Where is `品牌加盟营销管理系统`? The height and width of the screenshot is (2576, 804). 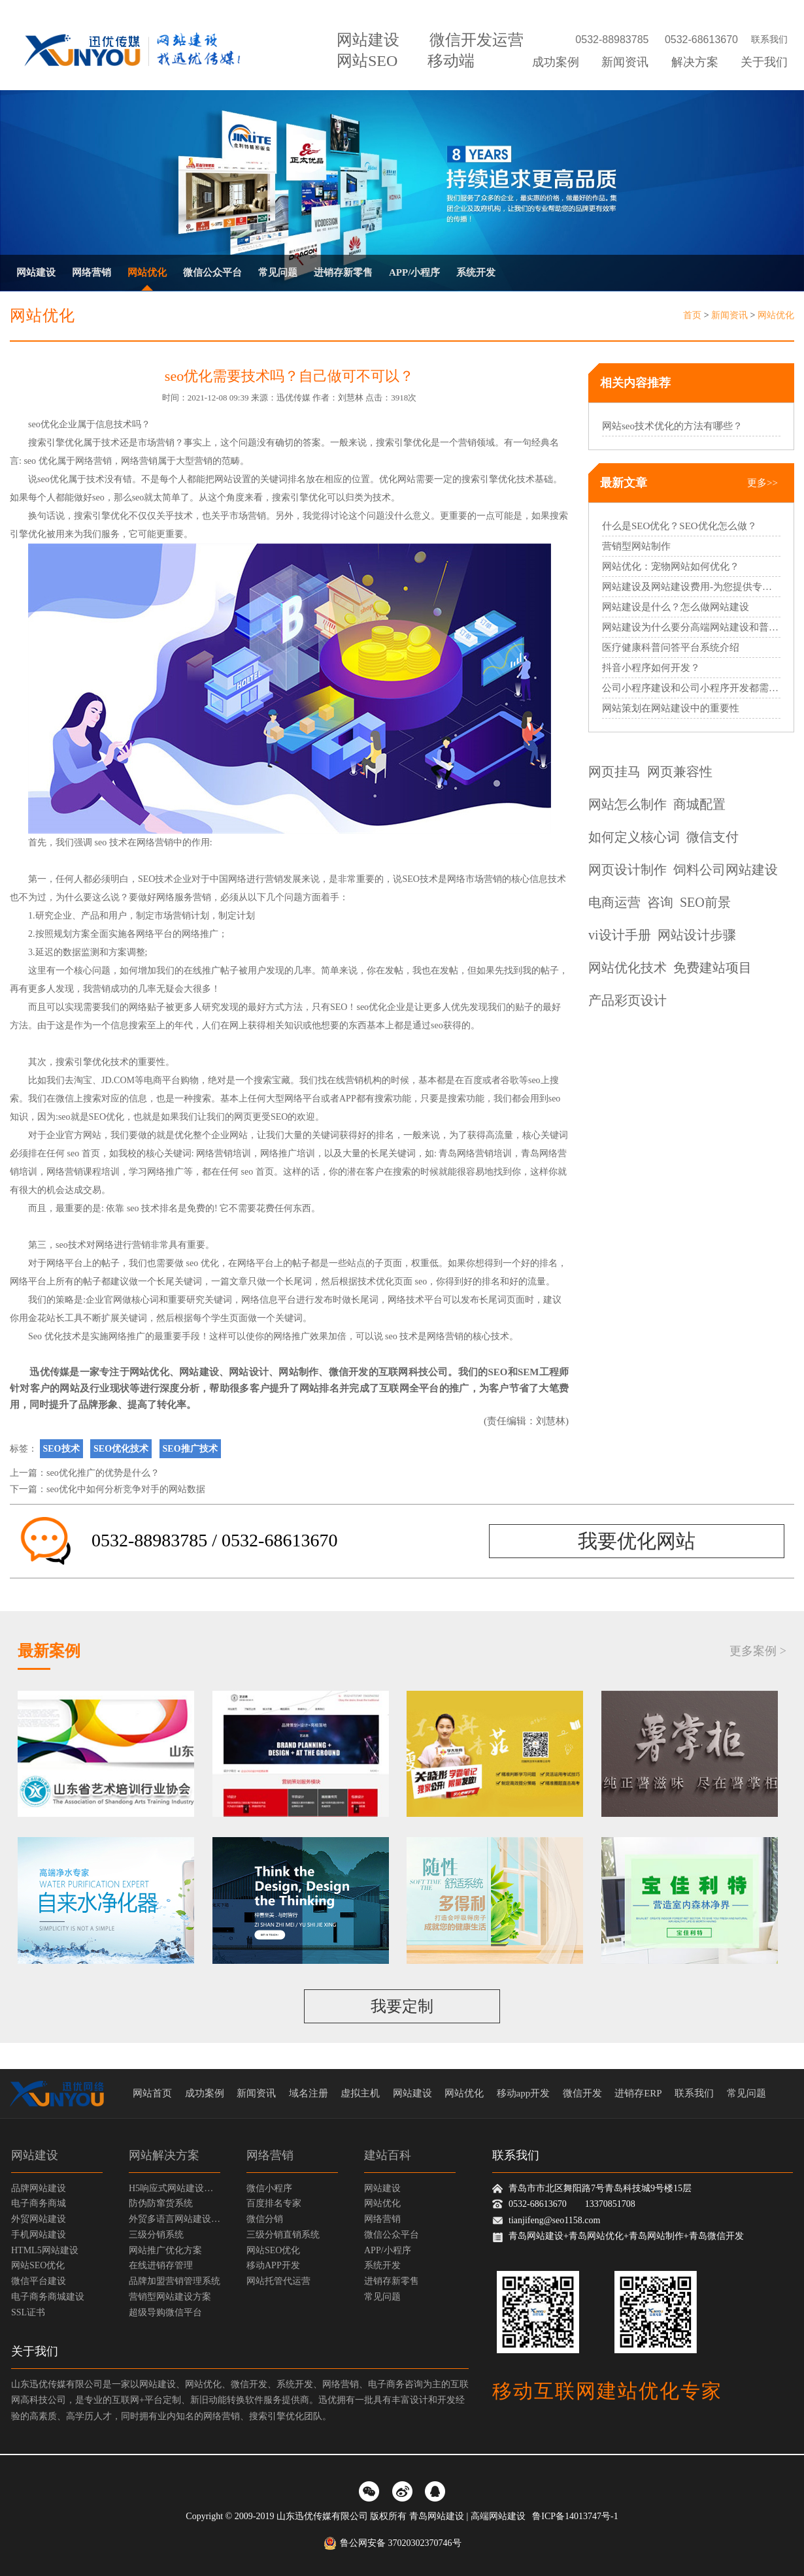
品牌加盟营销管理系统 is located at coordinates (174, 2281).